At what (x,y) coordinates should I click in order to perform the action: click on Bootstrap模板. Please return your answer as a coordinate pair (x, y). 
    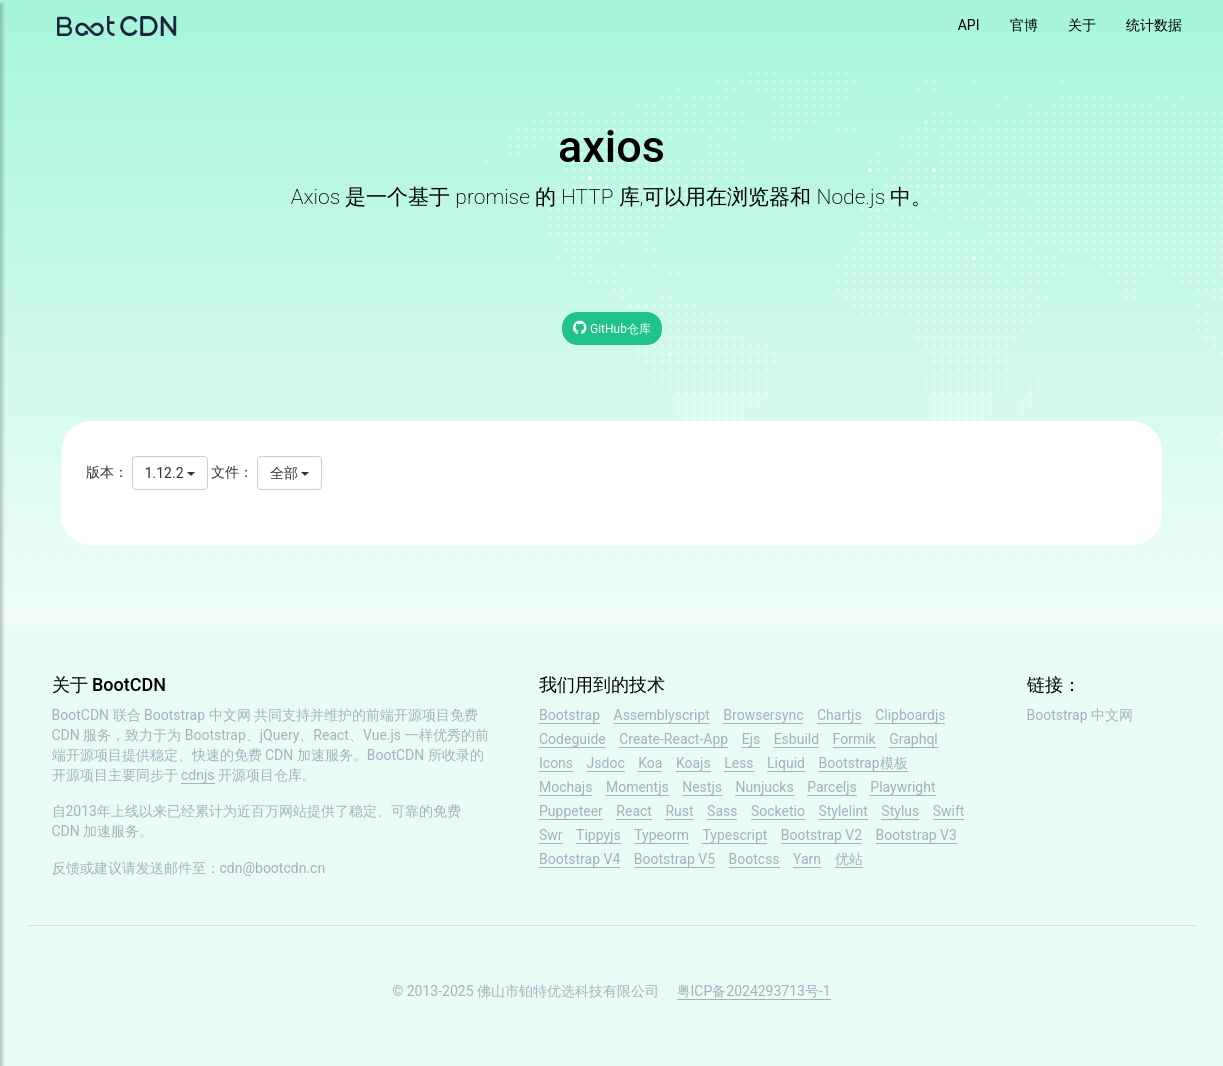
    Looking at the image, I should click on (862, 763).